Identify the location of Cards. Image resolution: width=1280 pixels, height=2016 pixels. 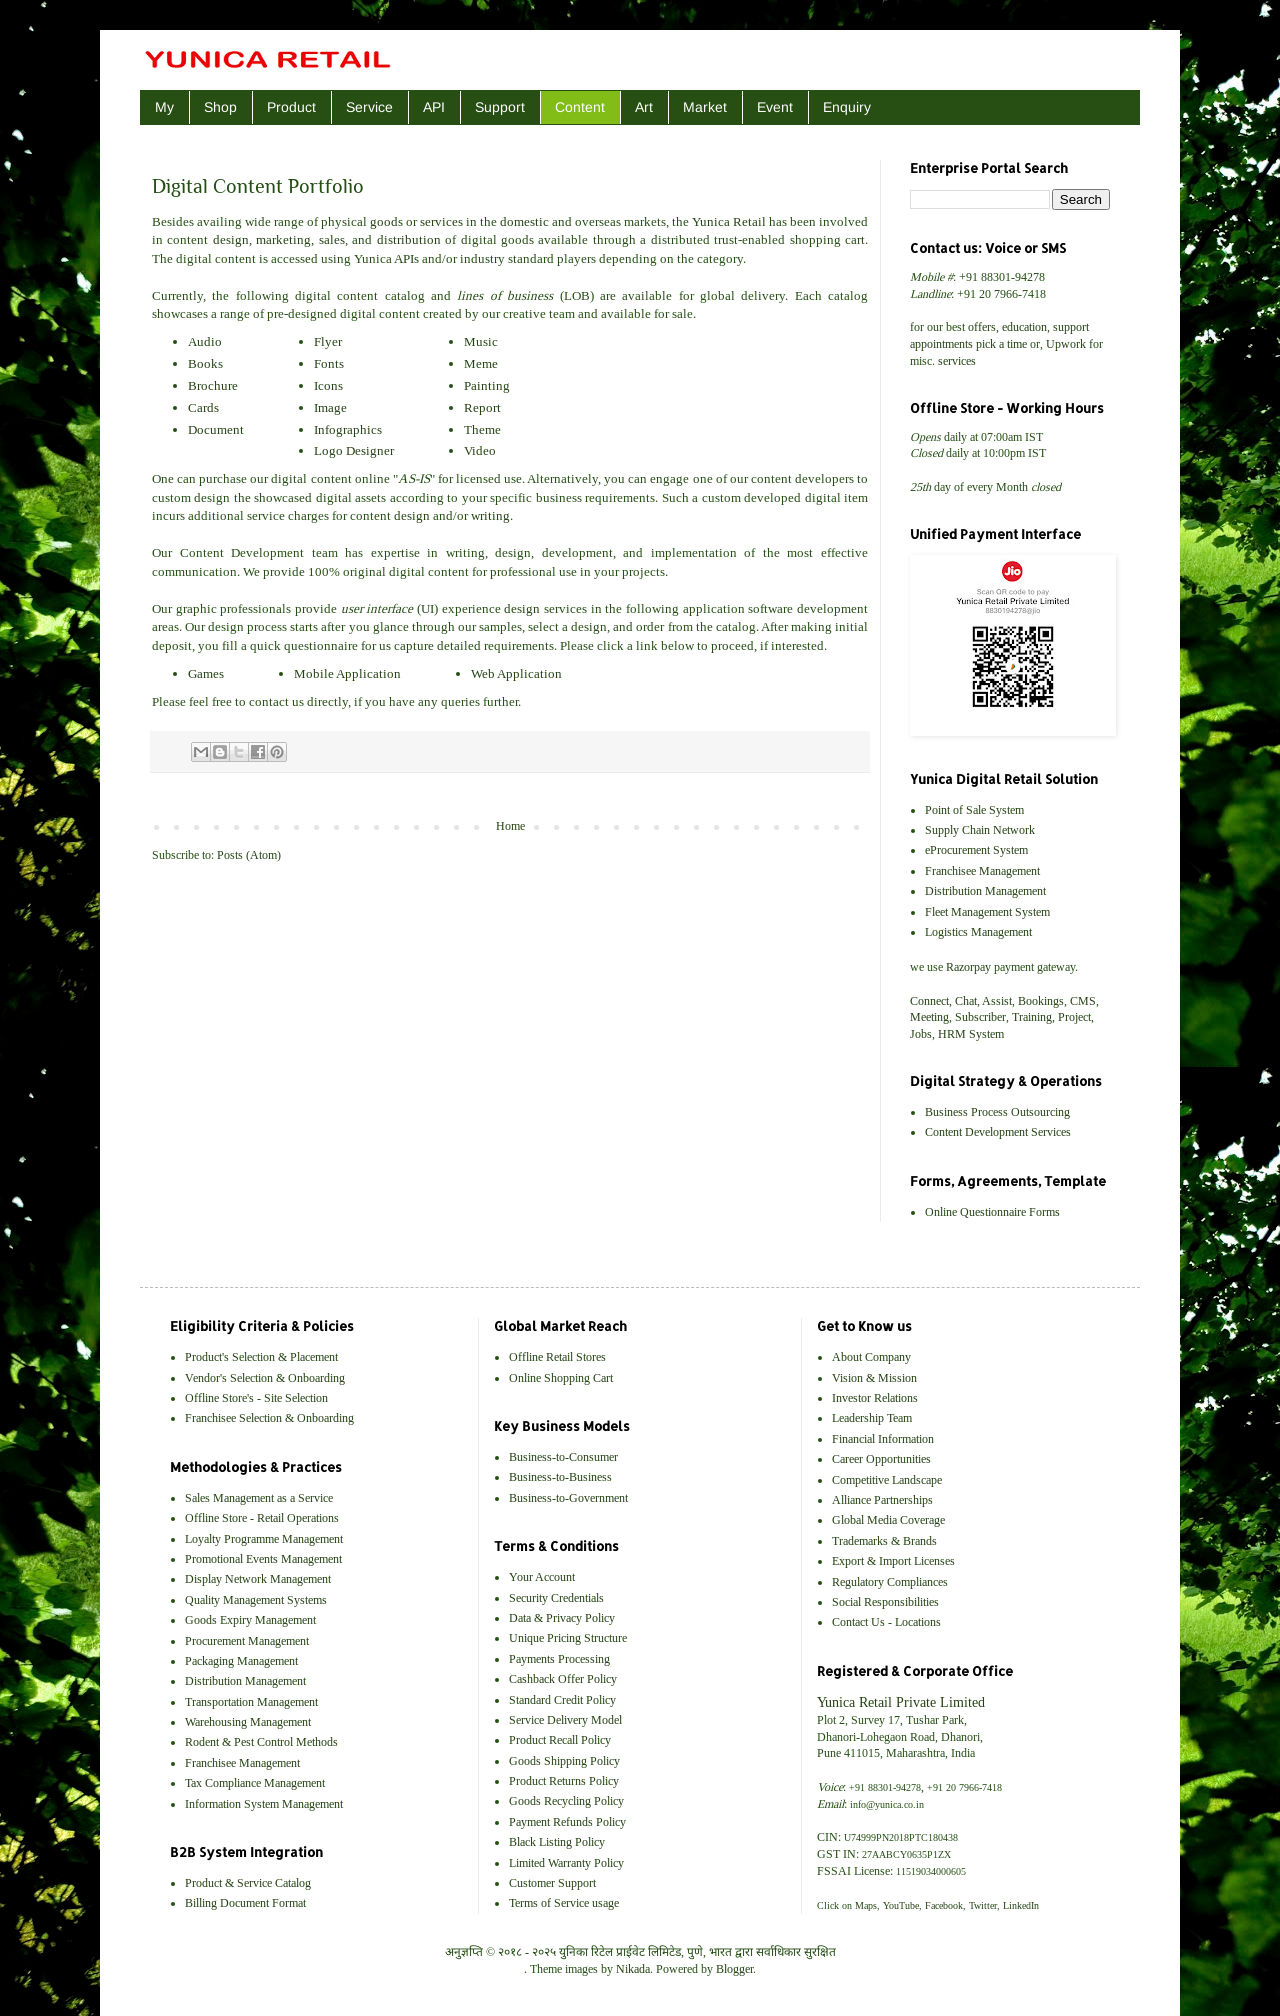
(203, 407).